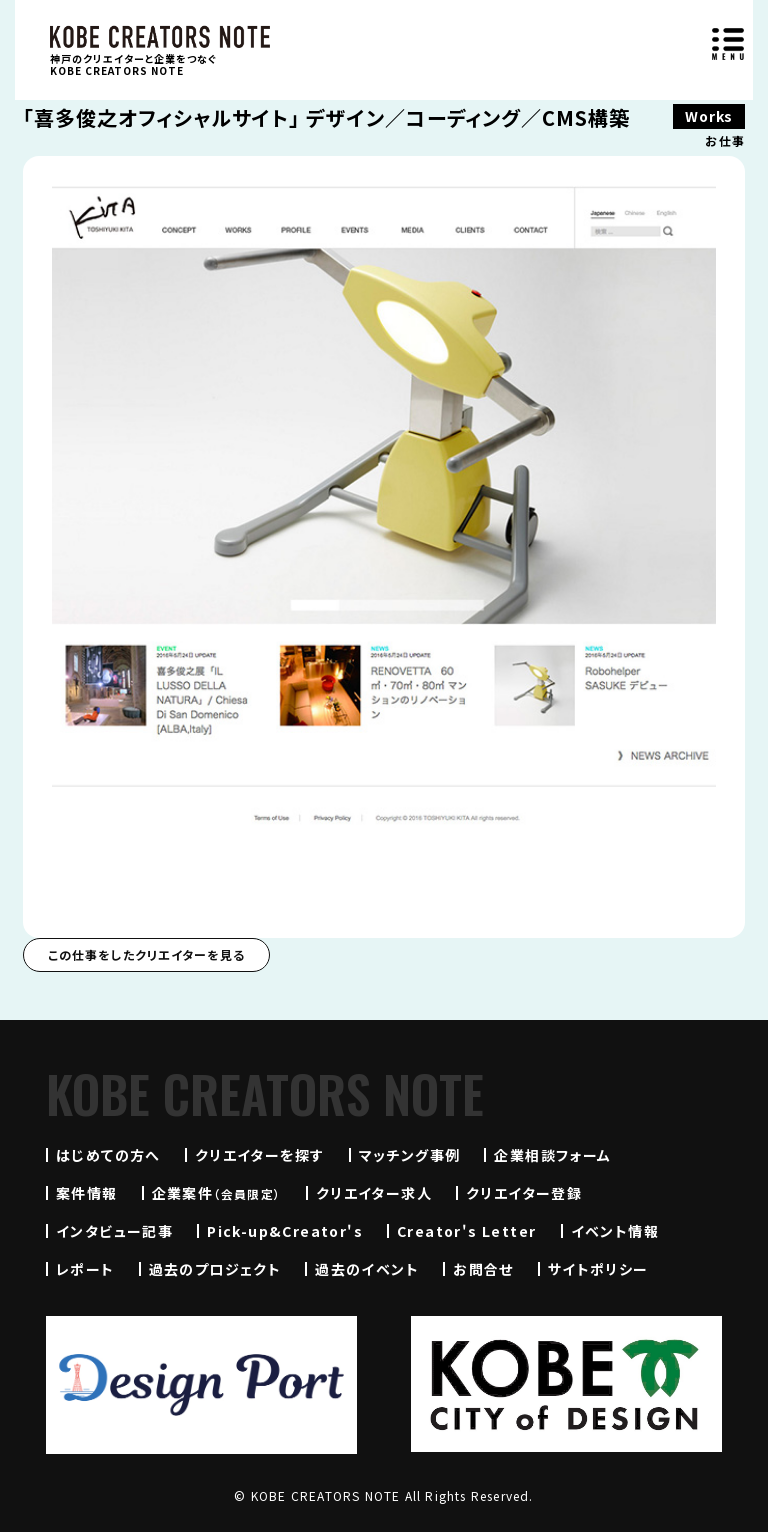 The height and width of the screenshot is (1532, 768). I want to click on はじめての方へ, so click(108, 1155).